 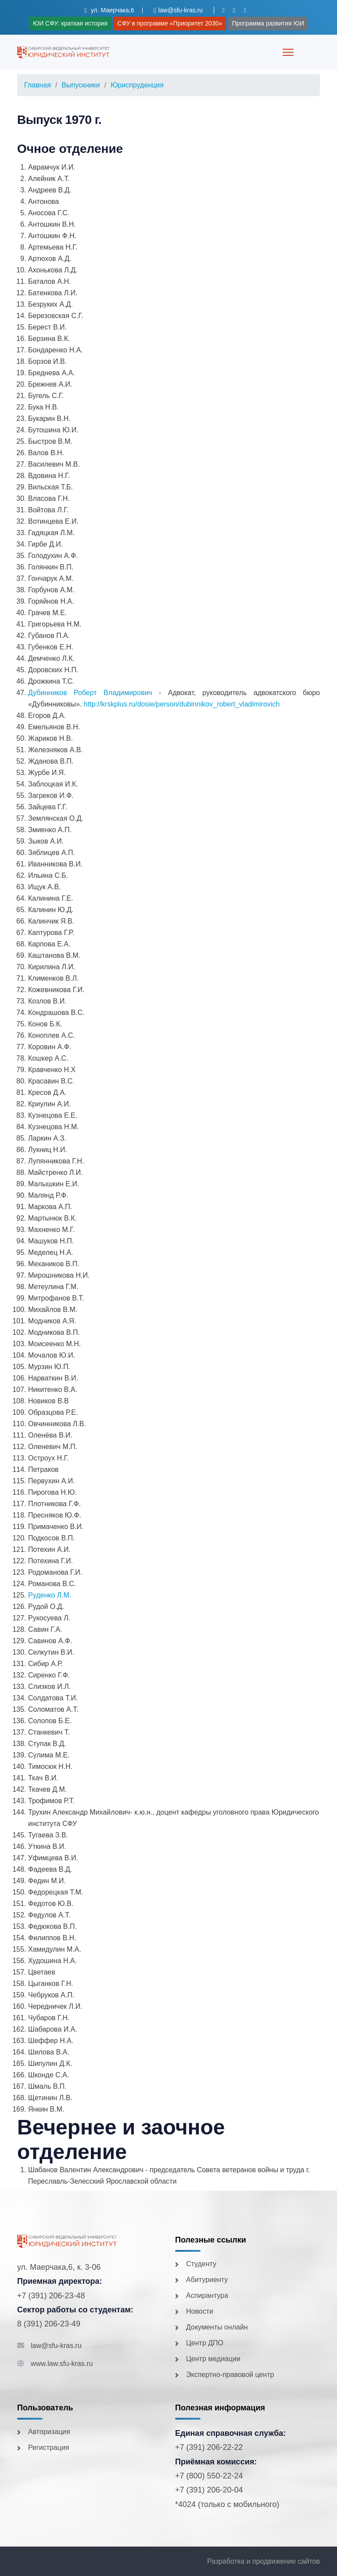 What do you see at coordinates (230, 2374) in the screenshot?
I see `Экспертно-правовой центр` at bounding box center [230, 2374].